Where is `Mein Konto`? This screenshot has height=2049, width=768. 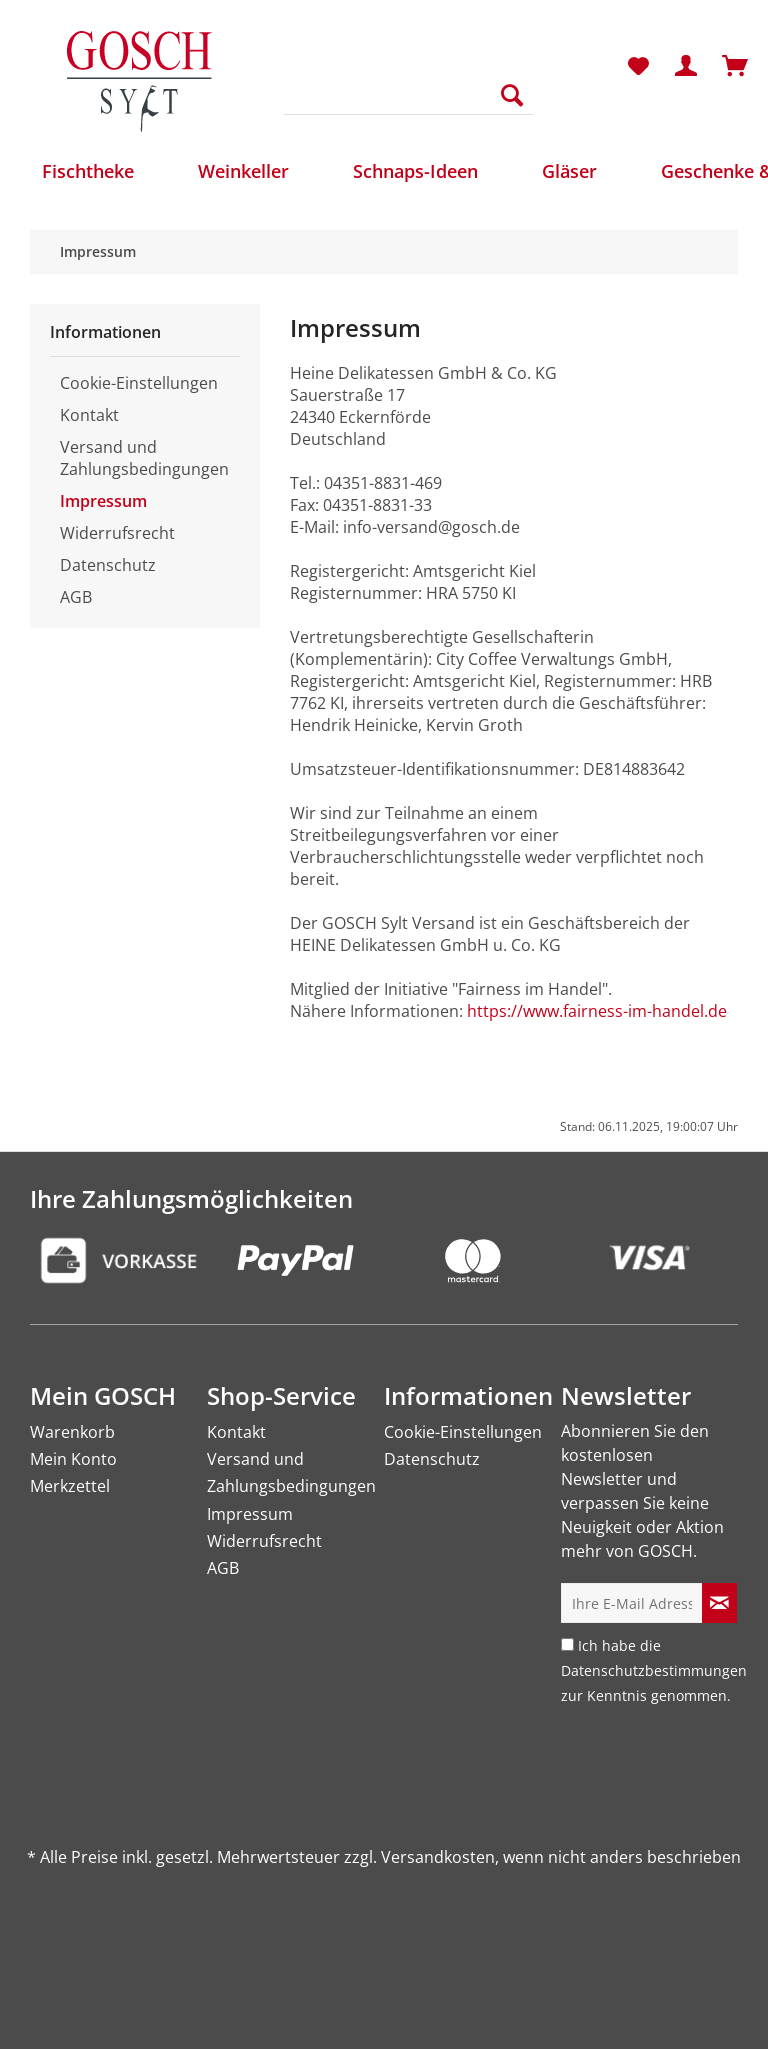 Mein Konto is located at coordinates (73, 1459).